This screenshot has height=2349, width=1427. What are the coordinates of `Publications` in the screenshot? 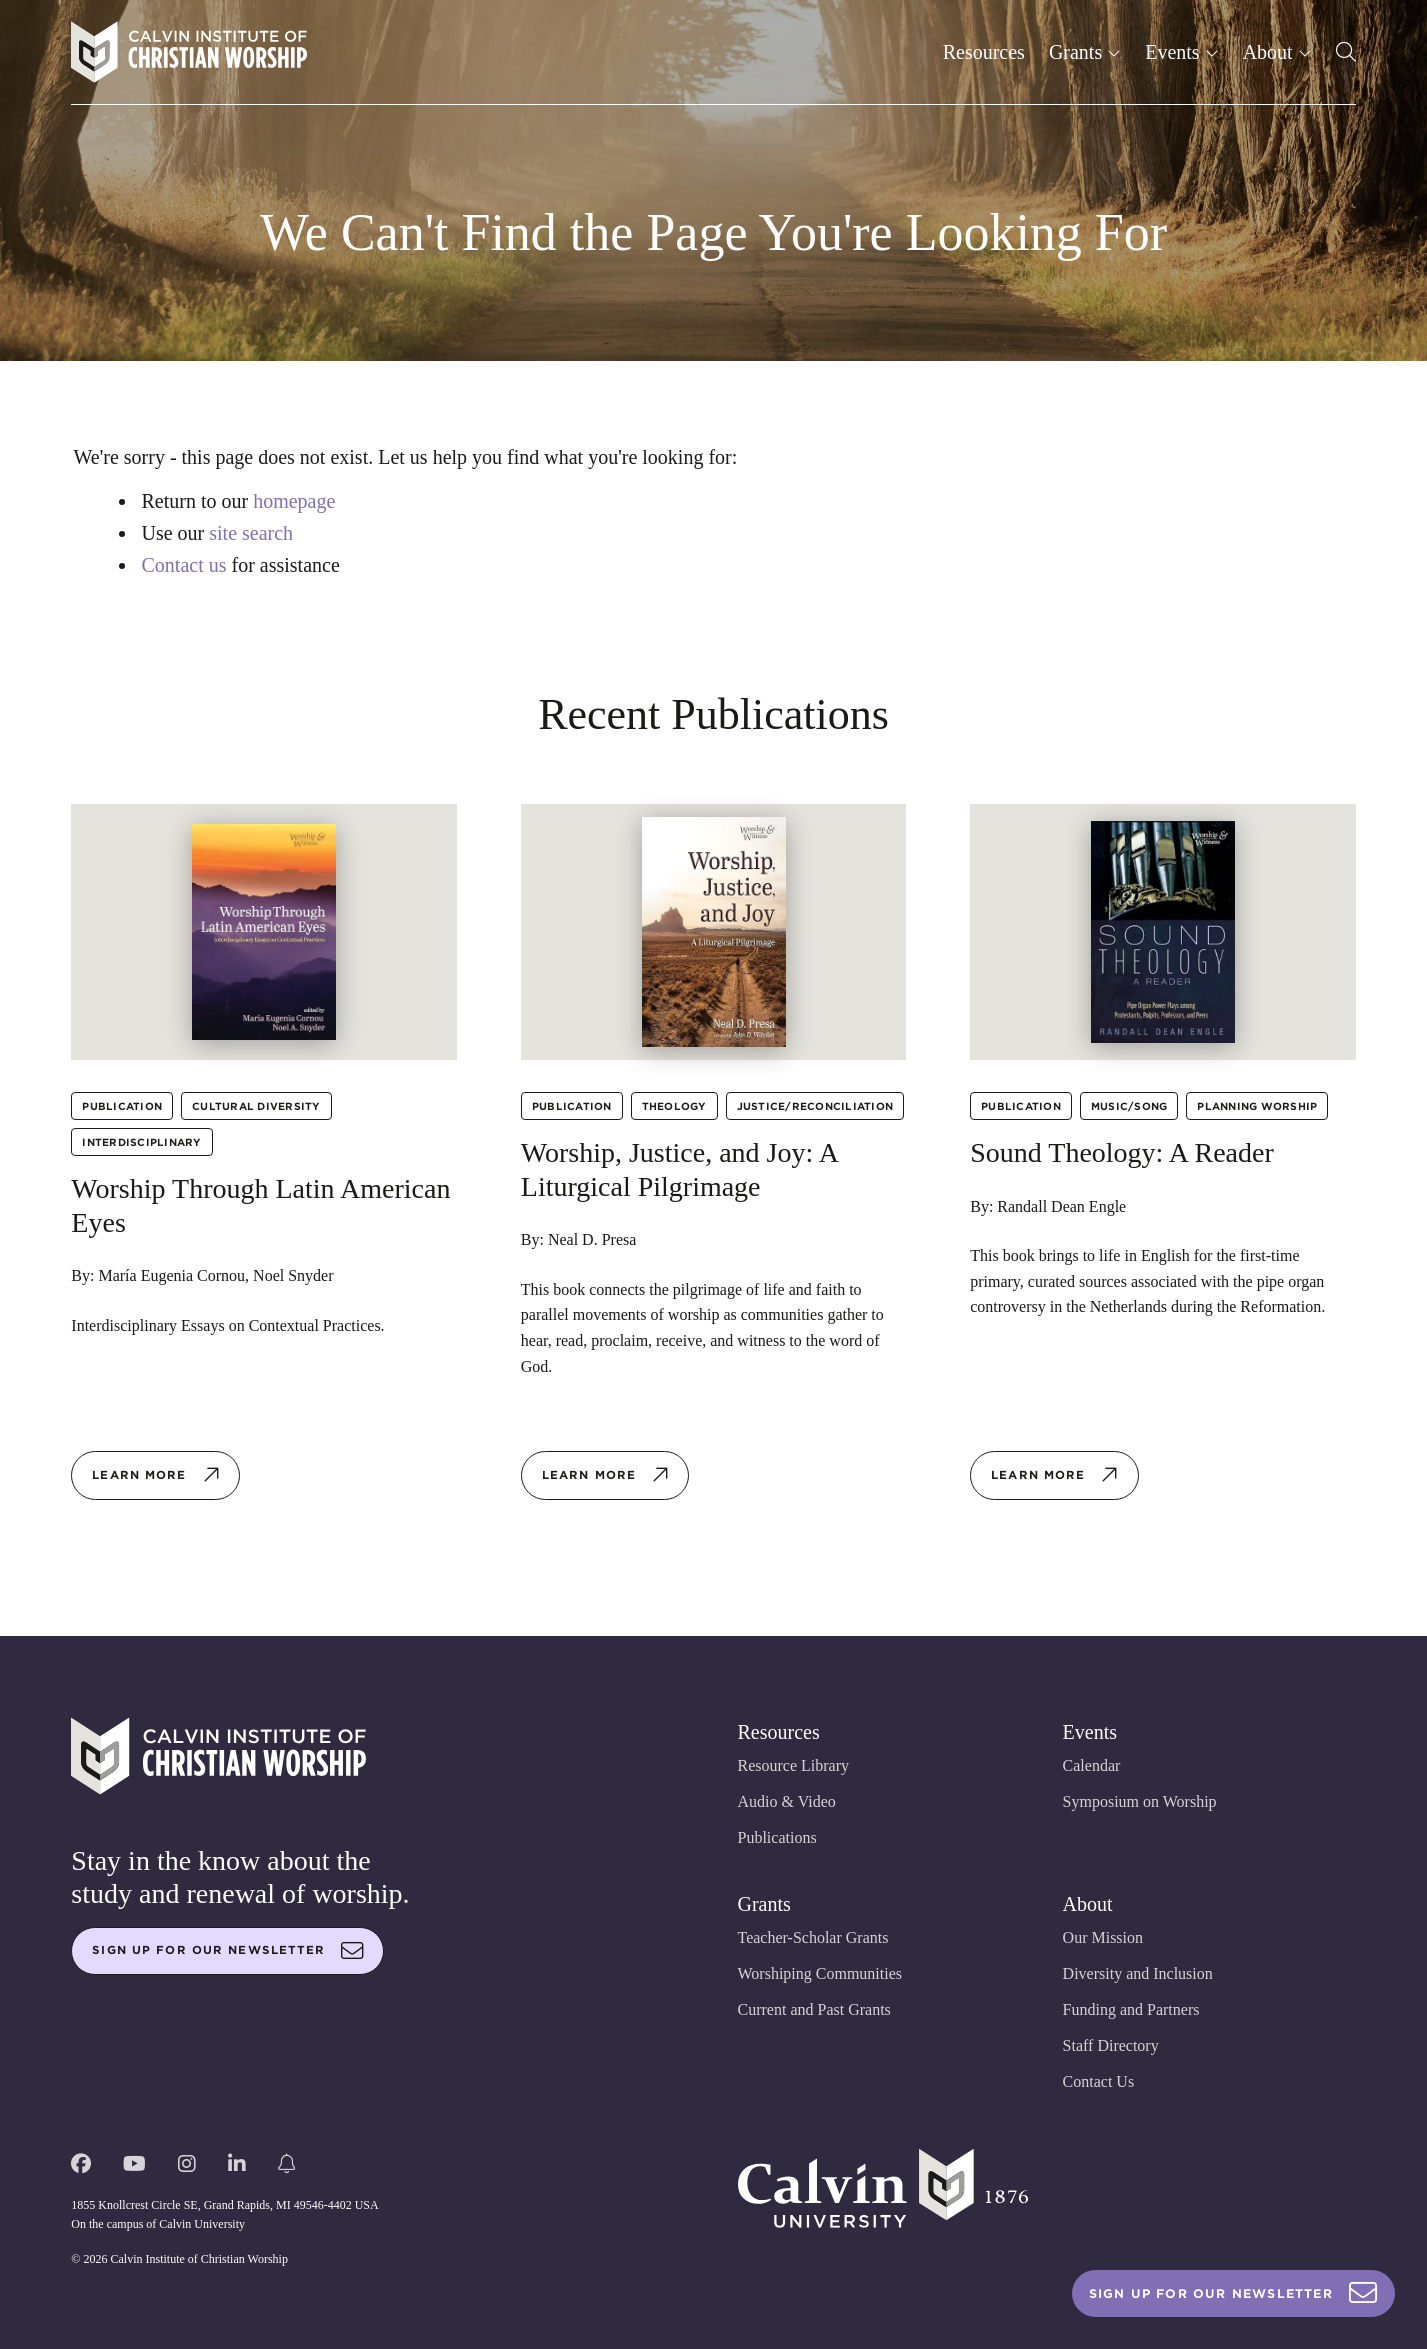 It's located at (777, 1837).